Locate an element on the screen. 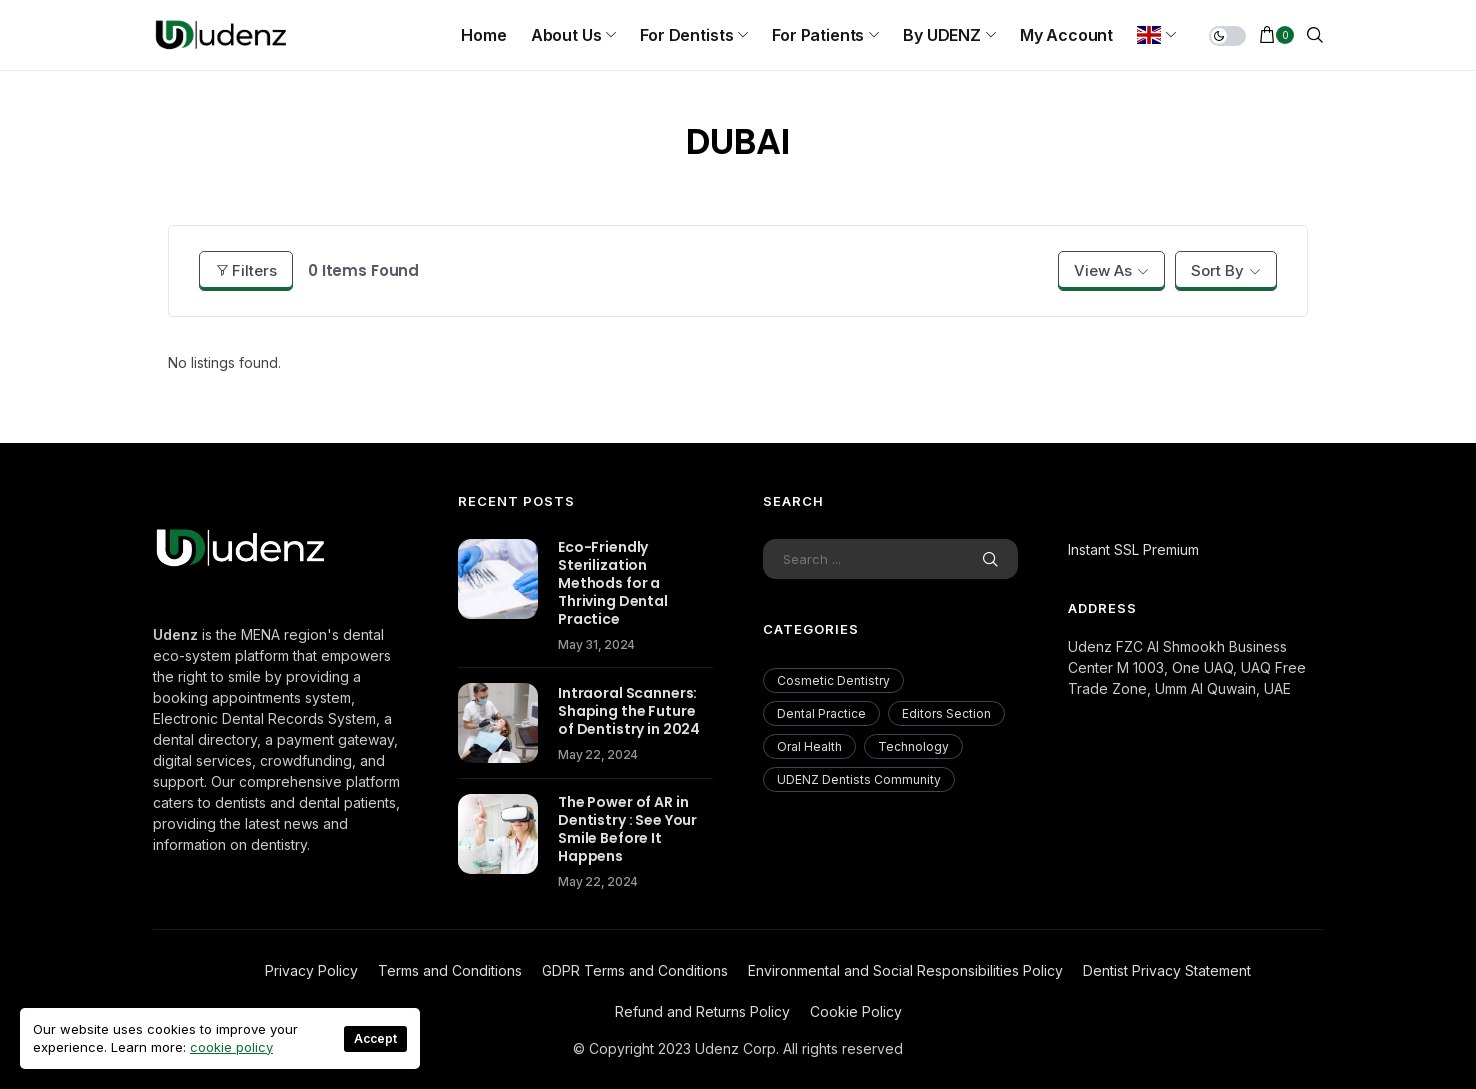  Accept is located at coordinates (375, 1038).